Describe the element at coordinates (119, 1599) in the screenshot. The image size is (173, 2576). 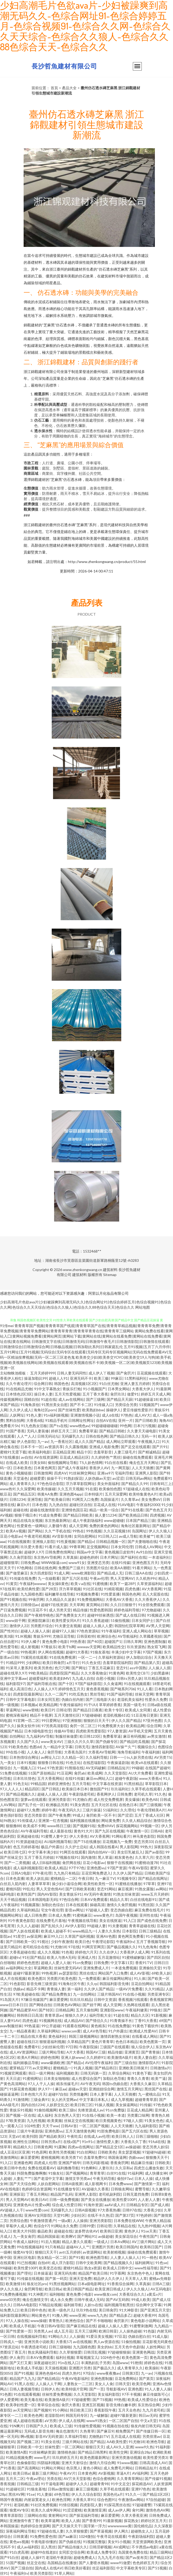
I see `大香蕉AV大香蕉` at that location.